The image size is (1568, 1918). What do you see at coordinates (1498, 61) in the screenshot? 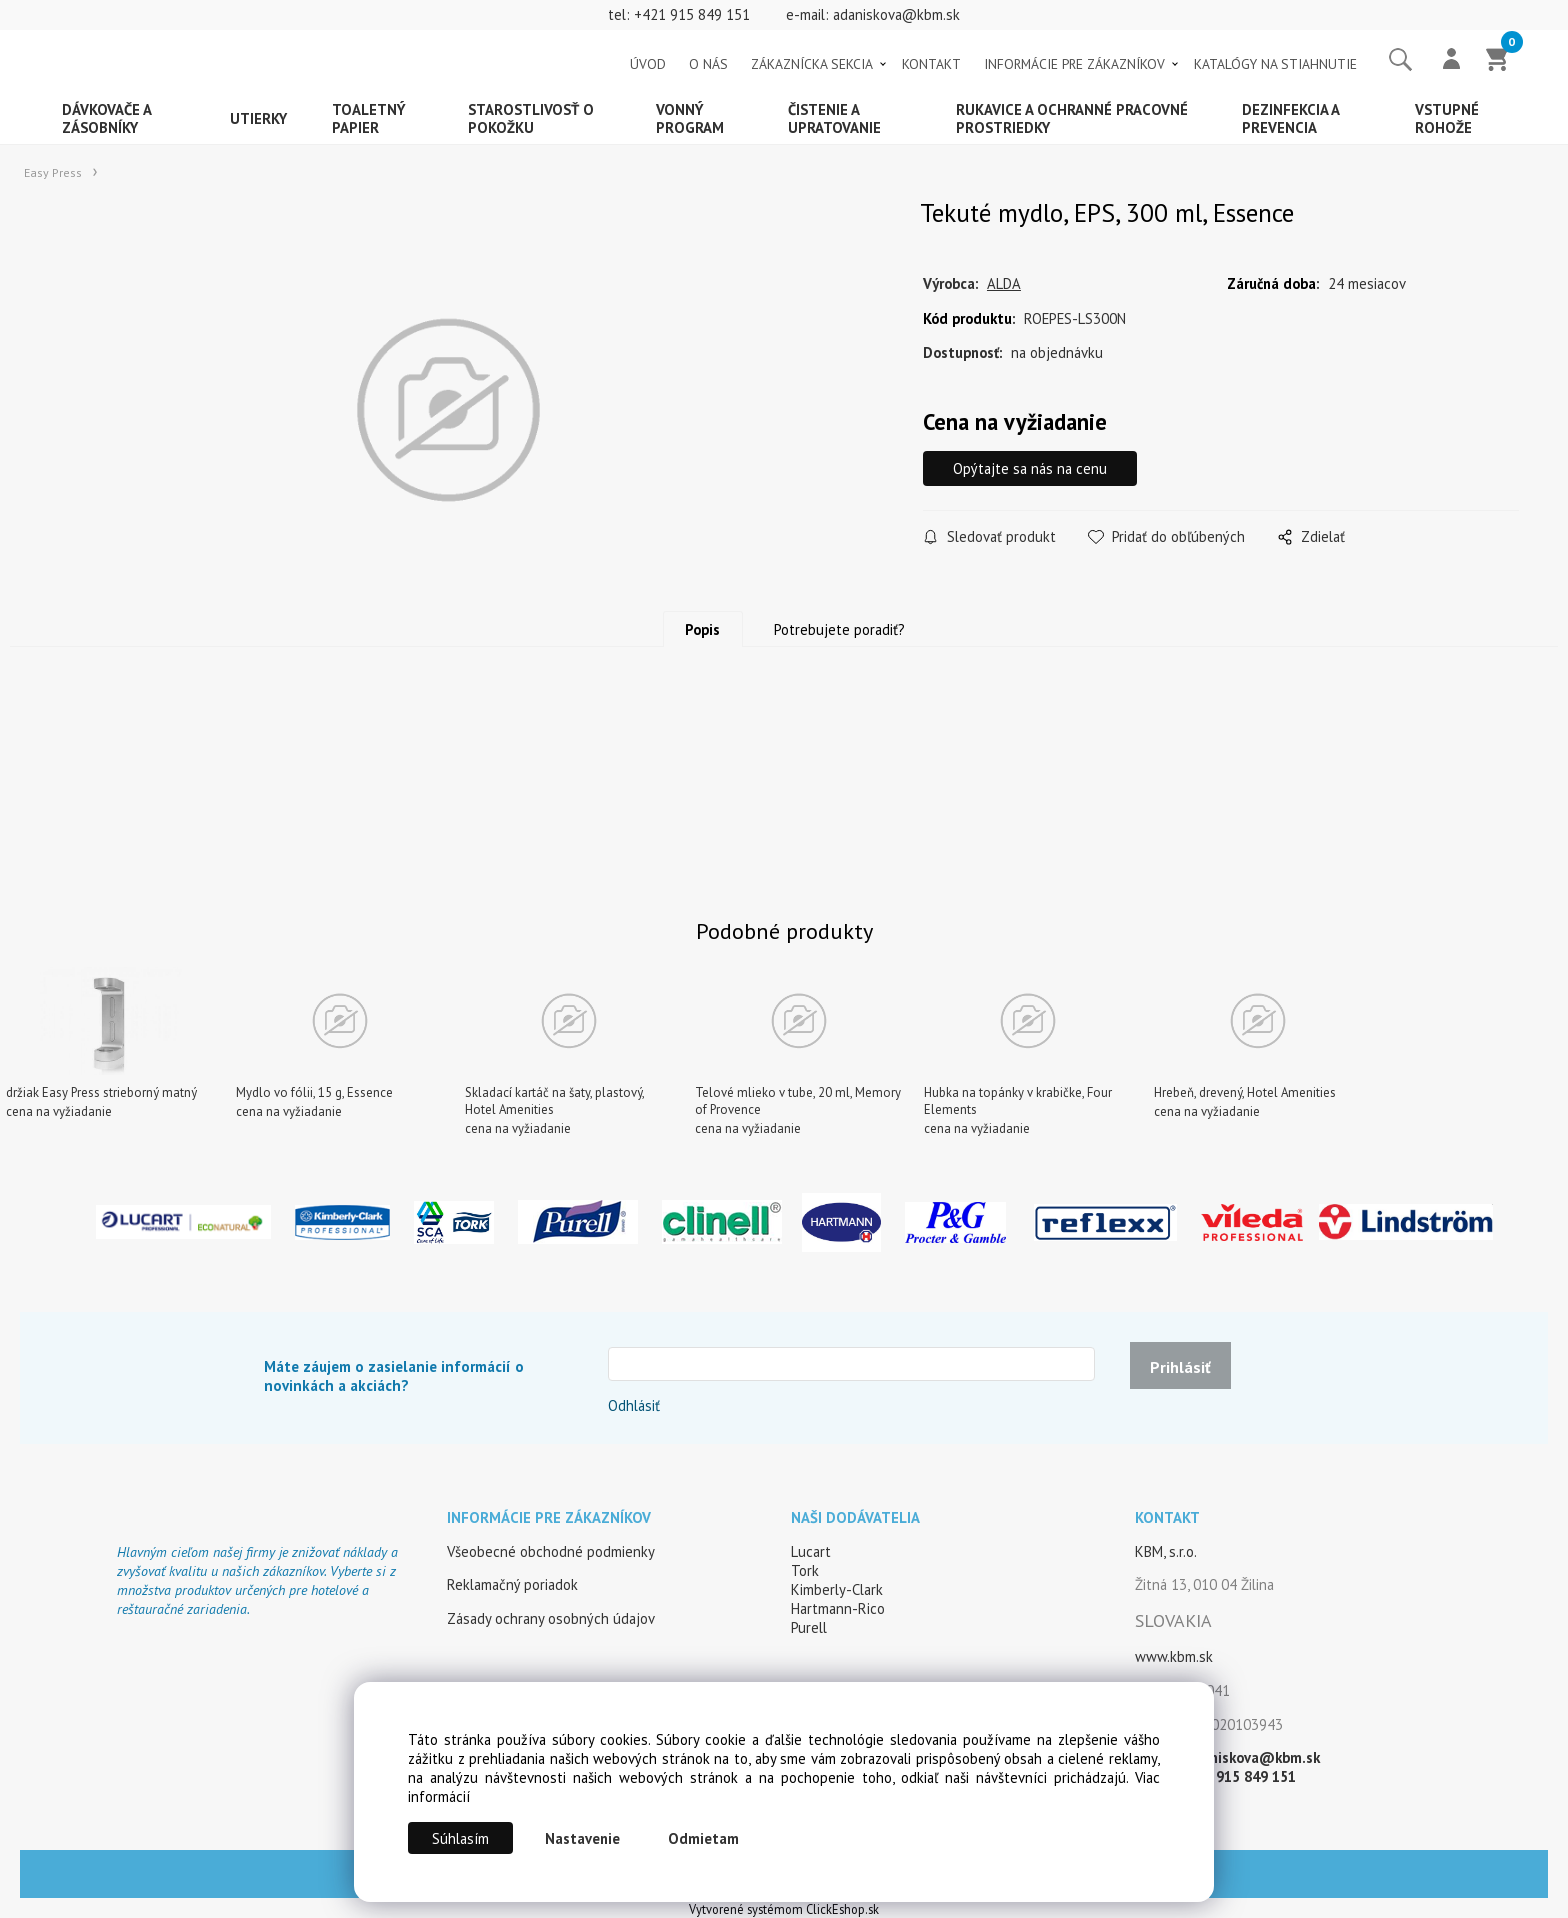
I see `[Košík]` at bounding box center [1498, 61].